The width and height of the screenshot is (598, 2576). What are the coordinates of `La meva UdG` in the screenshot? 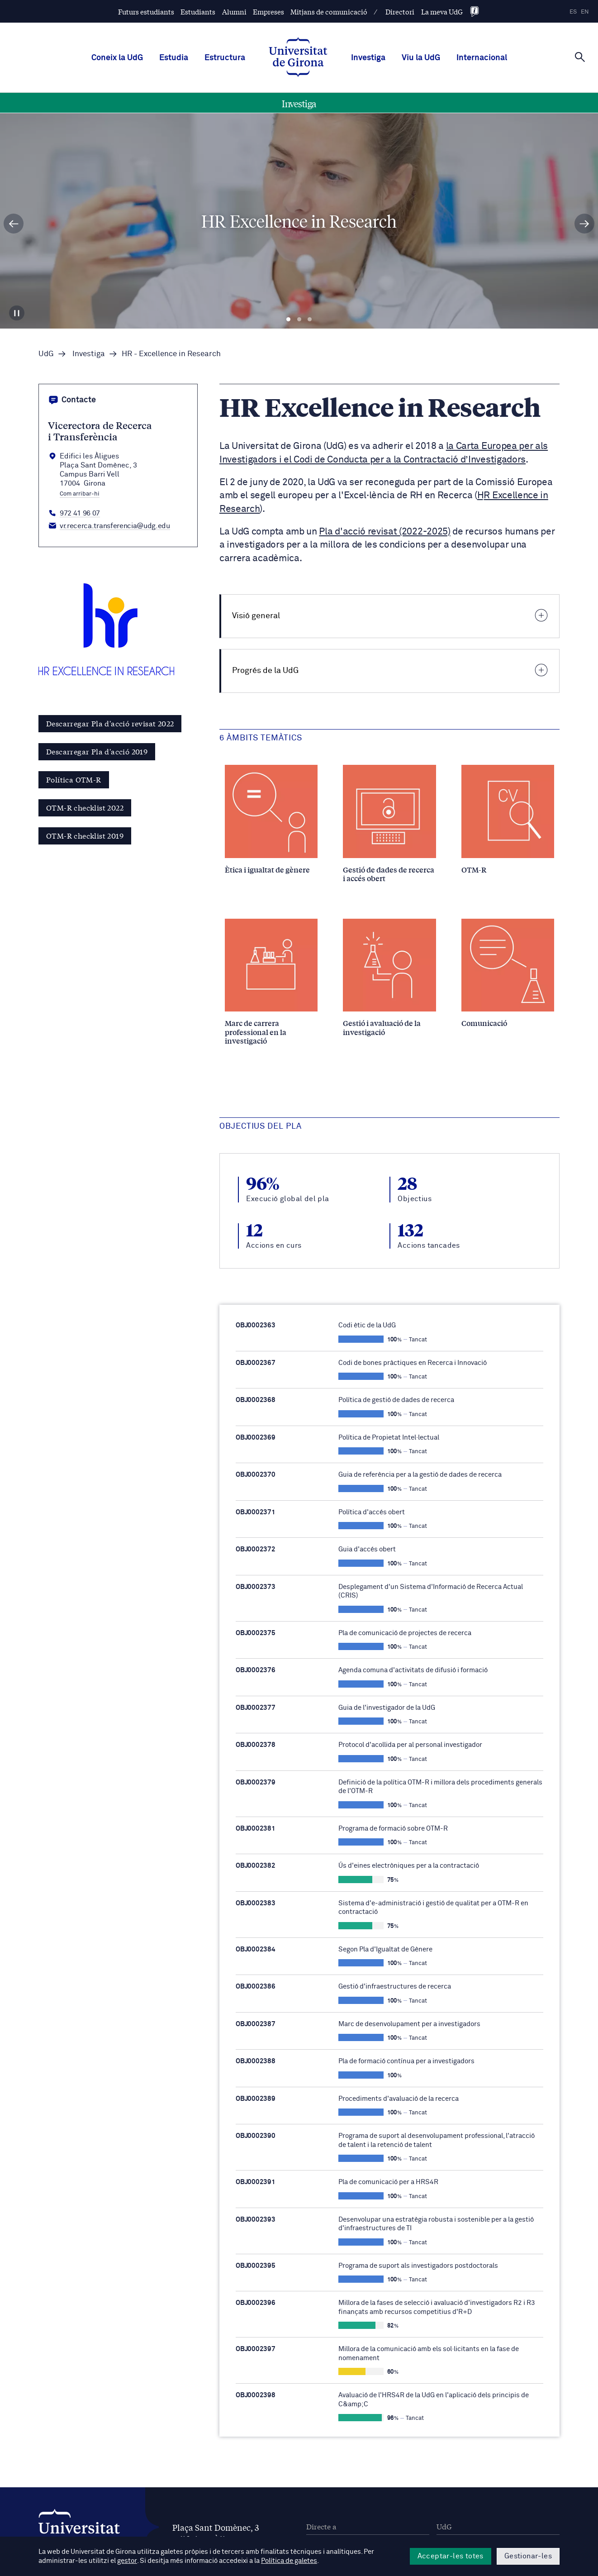 It's located at (442, 11).